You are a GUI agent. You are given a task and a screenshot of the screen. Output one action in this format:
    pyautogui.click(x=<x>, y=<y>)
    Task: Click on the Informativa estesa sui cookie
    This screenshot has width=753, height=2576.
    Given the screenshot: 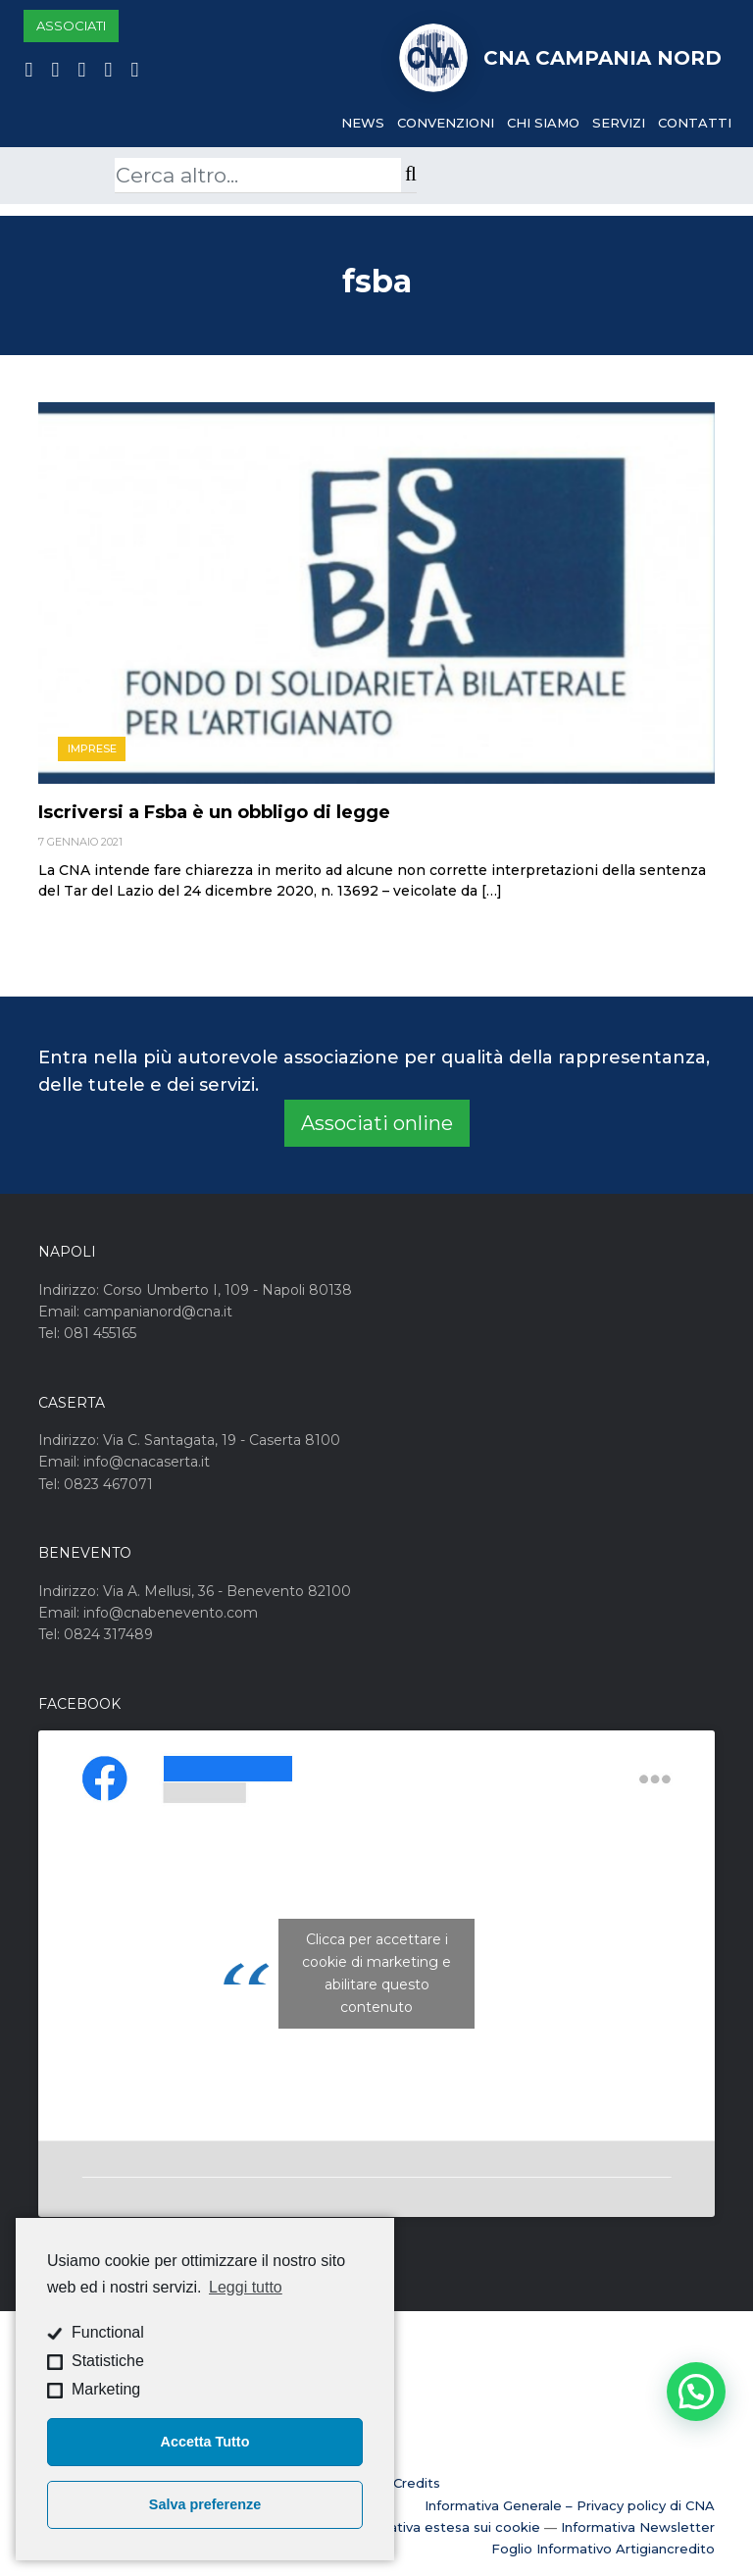 What is the action you would take?
    pyautogui.click(x=443, y=2527)
    